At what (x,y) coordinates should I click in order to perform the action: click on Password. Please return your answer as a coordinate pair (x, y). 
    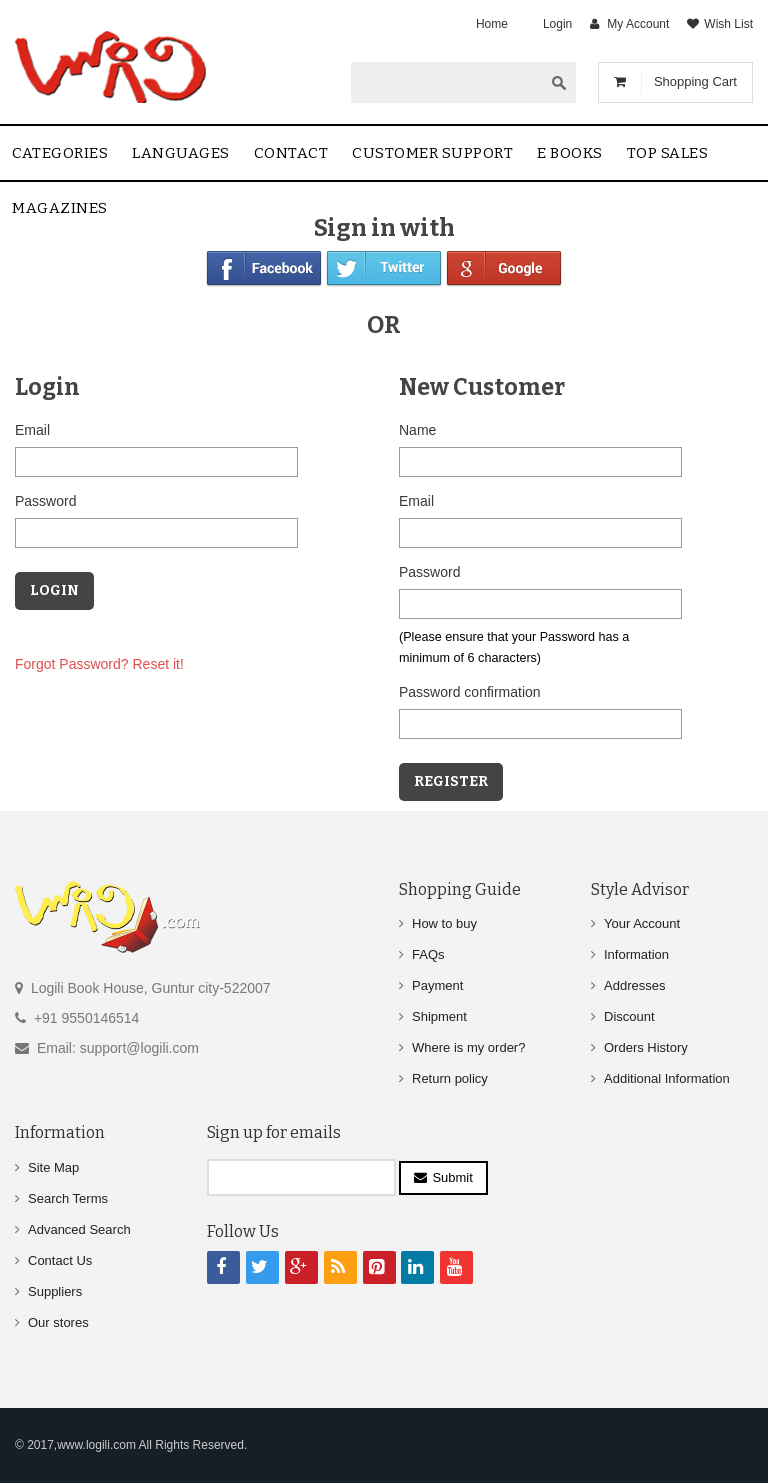
    Looking at the image, I should click on (45, 501).